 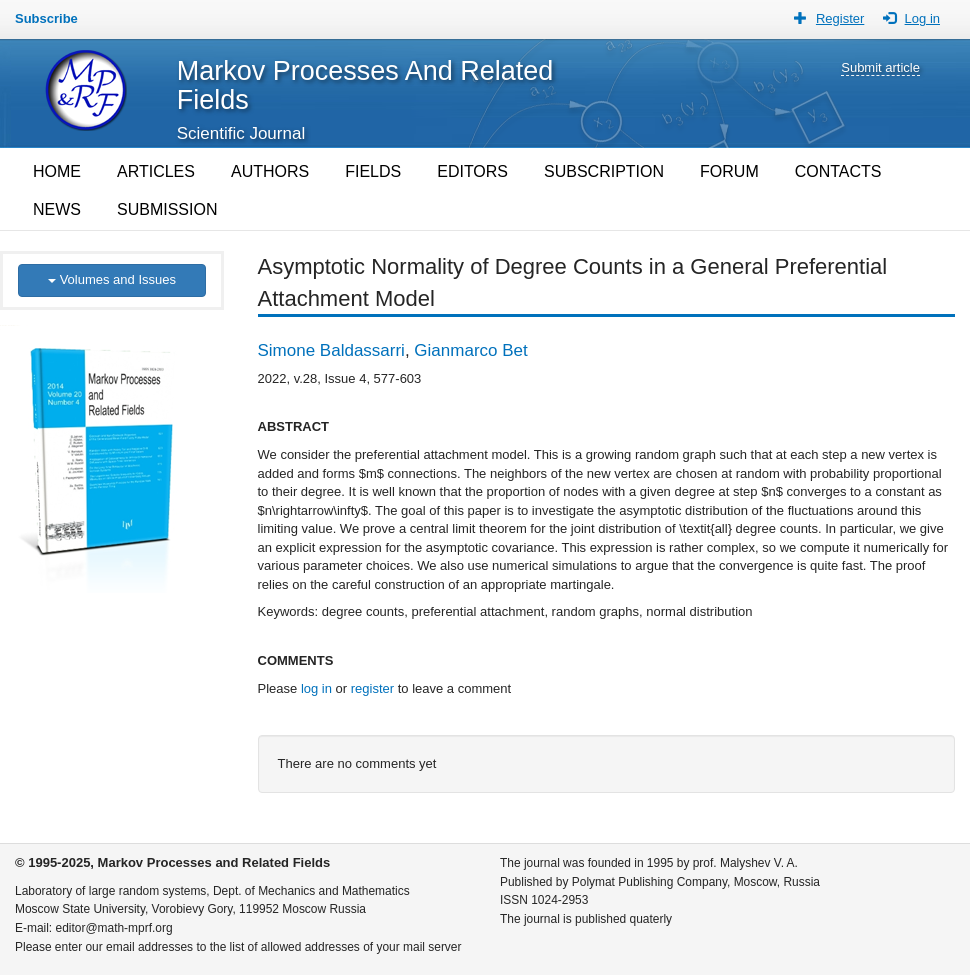 What do you see at coordinates (838, 171) in the screenshot?
I see `CONTACTS` at bounding box center [838, 171].